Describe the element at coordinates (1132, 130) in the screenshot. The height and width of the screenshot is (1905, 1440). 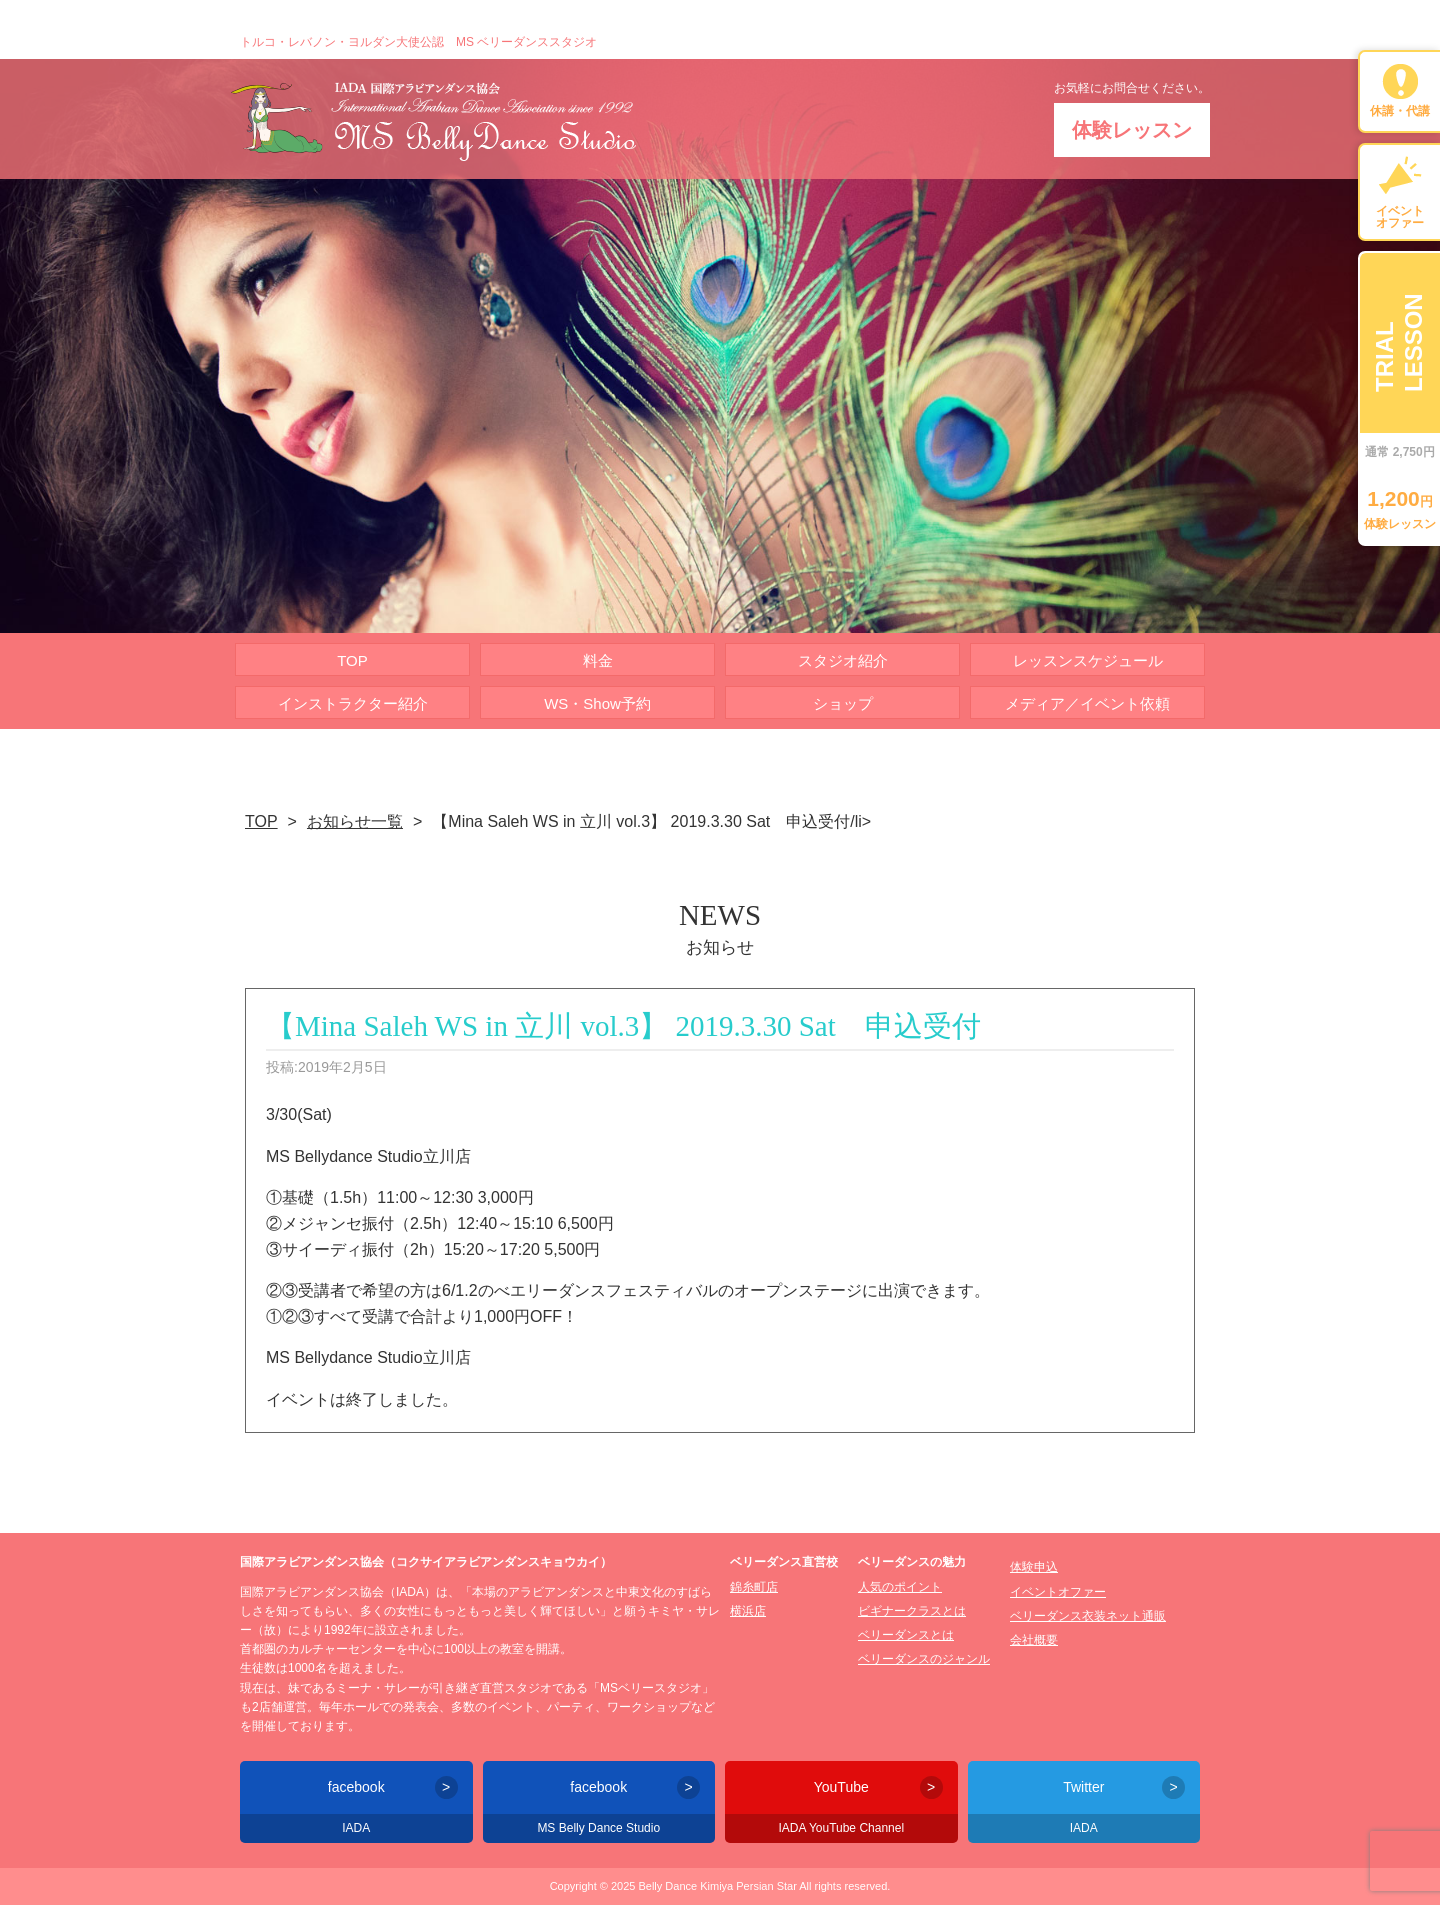
I see `体験レッスン` at that location.